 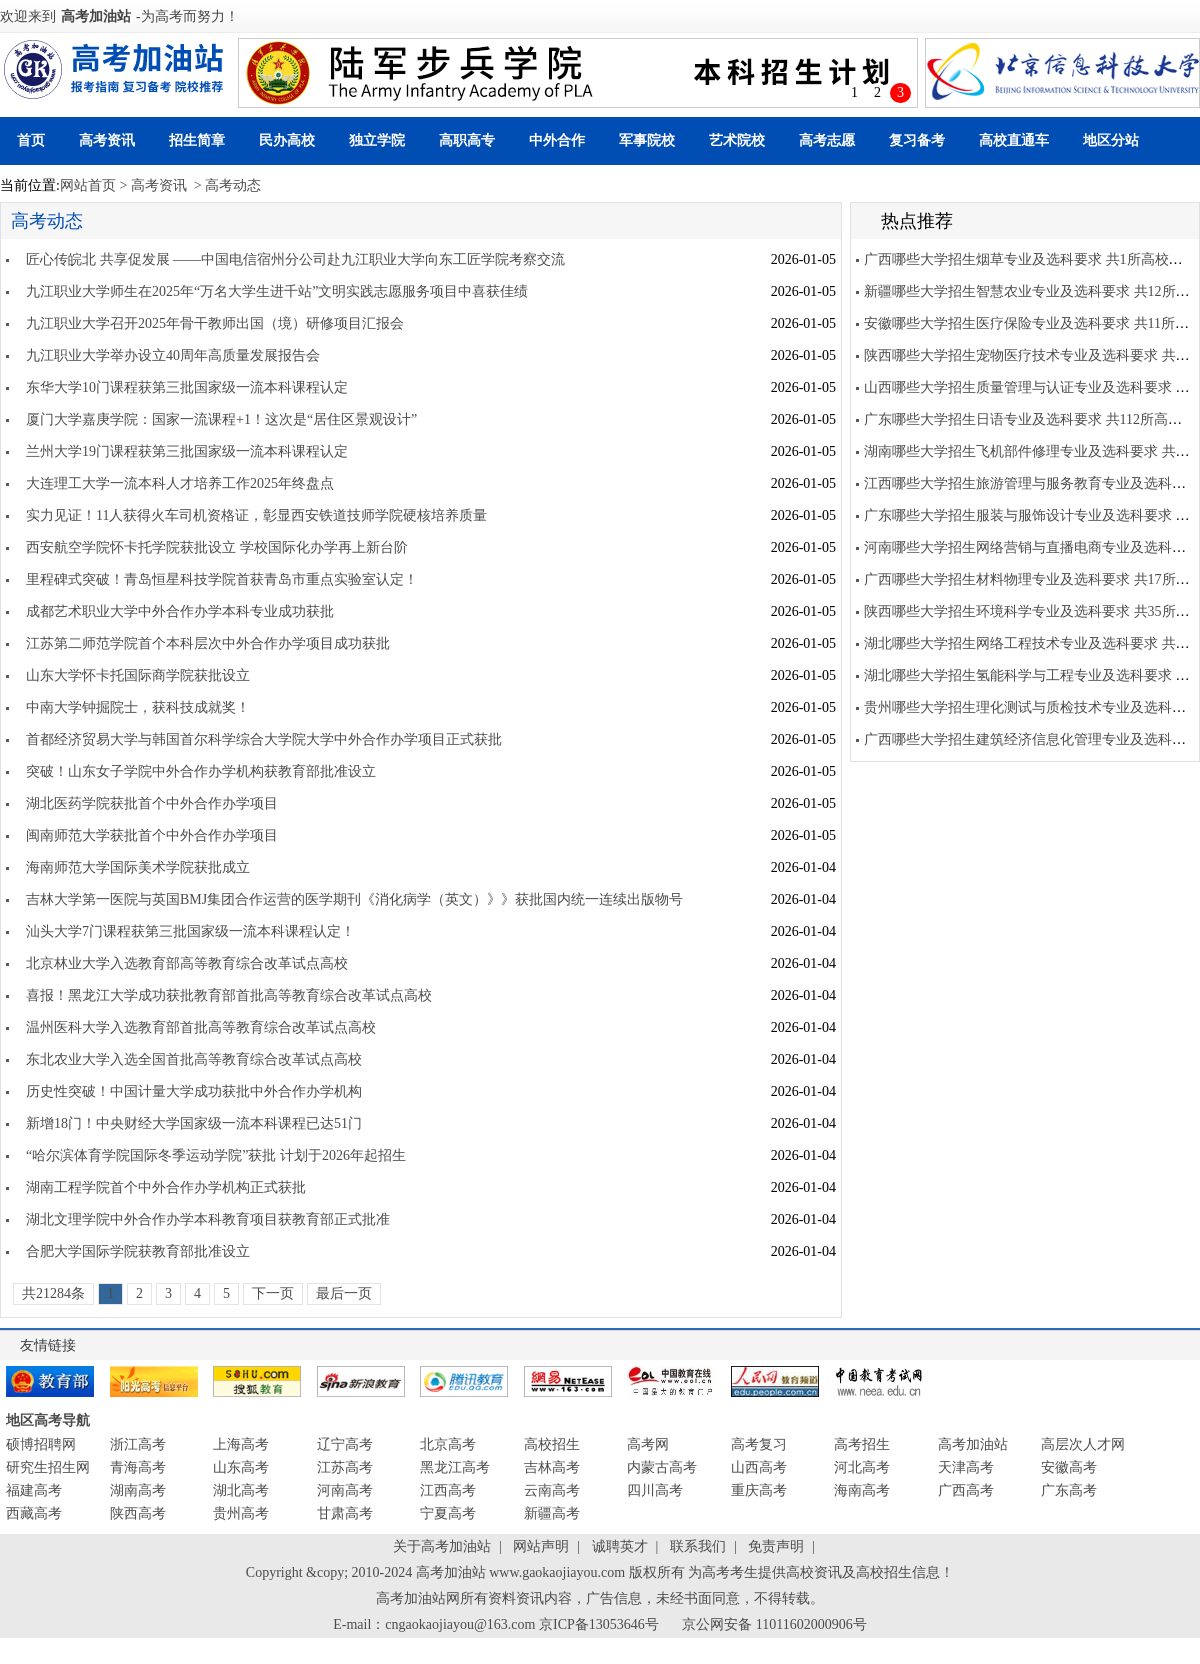 What do you see at coordinates (917, 140) in the screenshot?
I see `复习备考` at bounding box center [917, 140].